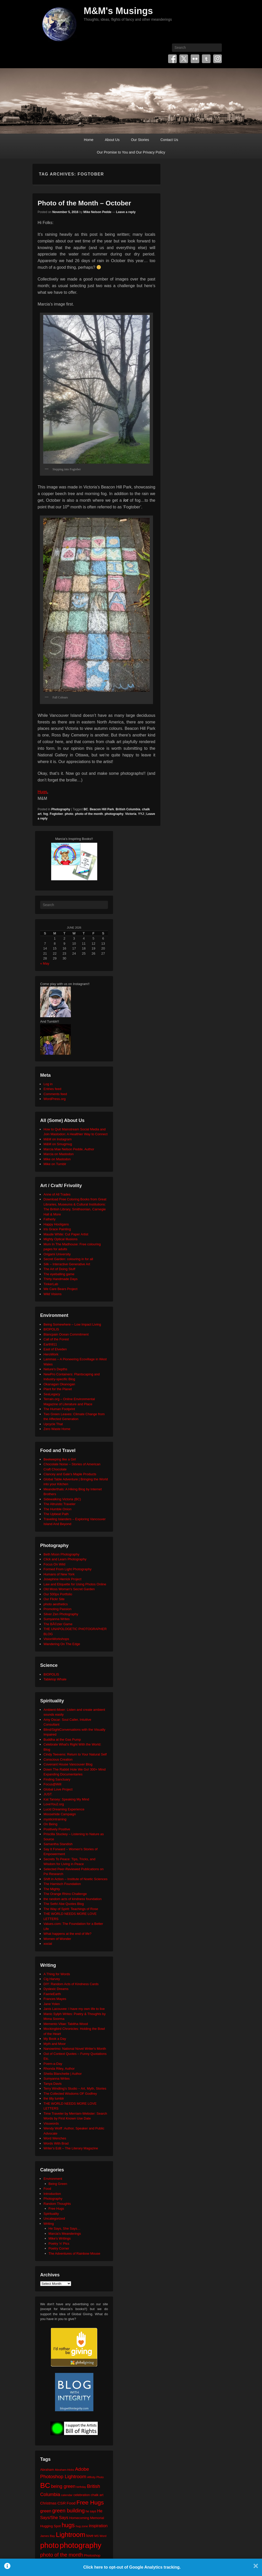  Describe the element at coordinates (56, 1974) in the screenshot. I see `A Thing for Words` at that location.